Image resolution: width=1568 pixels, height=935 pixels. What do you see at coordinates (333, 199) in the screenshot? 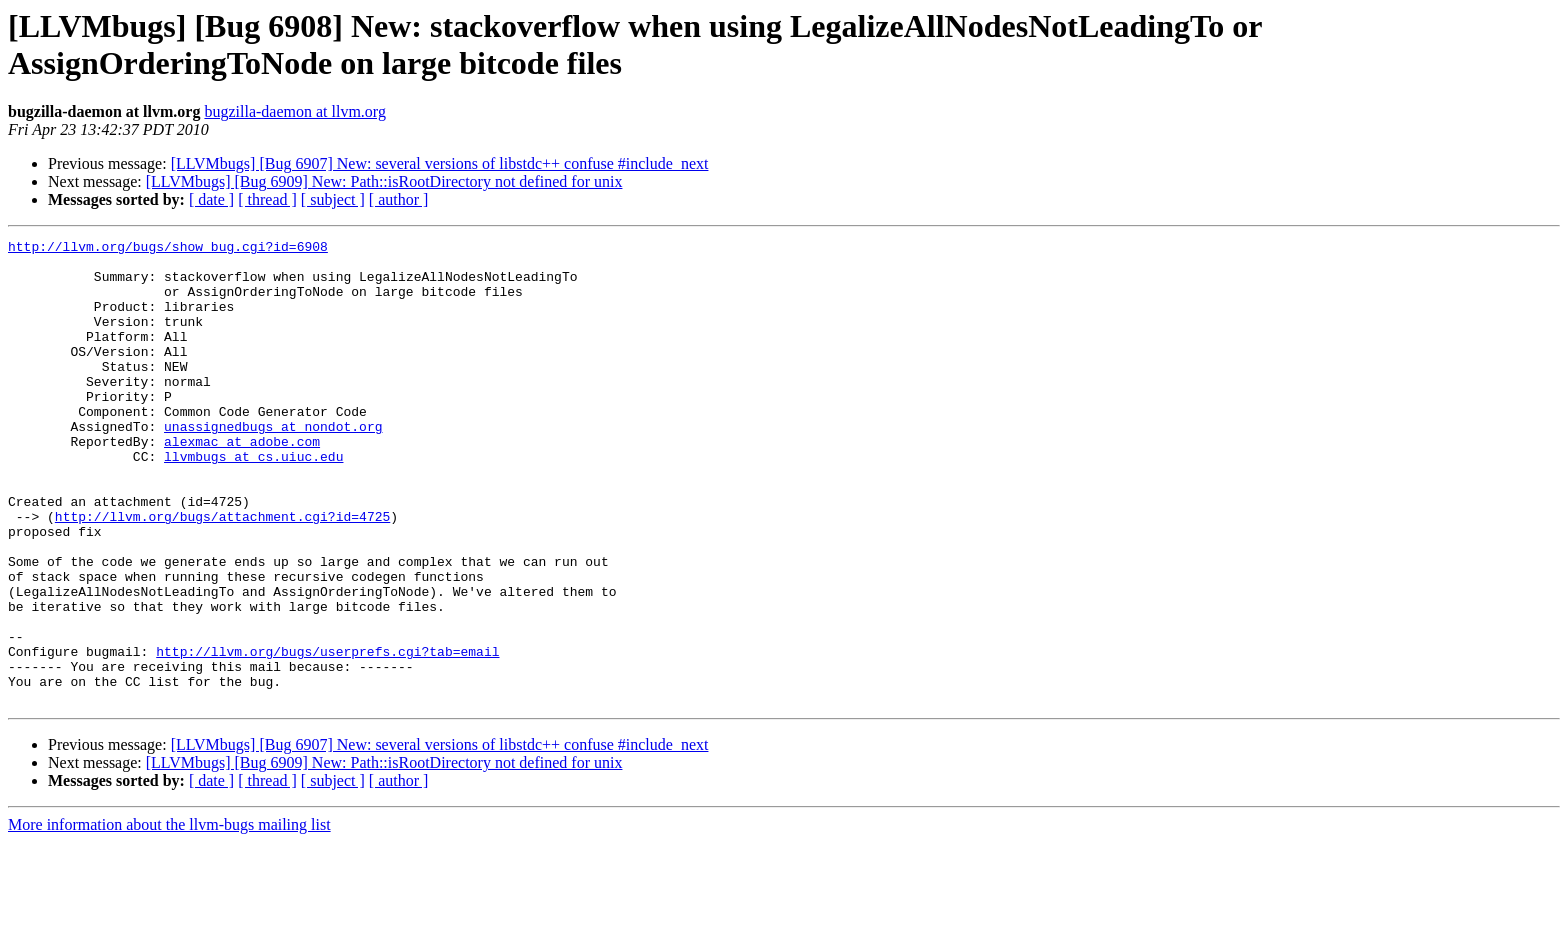
I see `[ subject ]` at bounding box center [333, 199].